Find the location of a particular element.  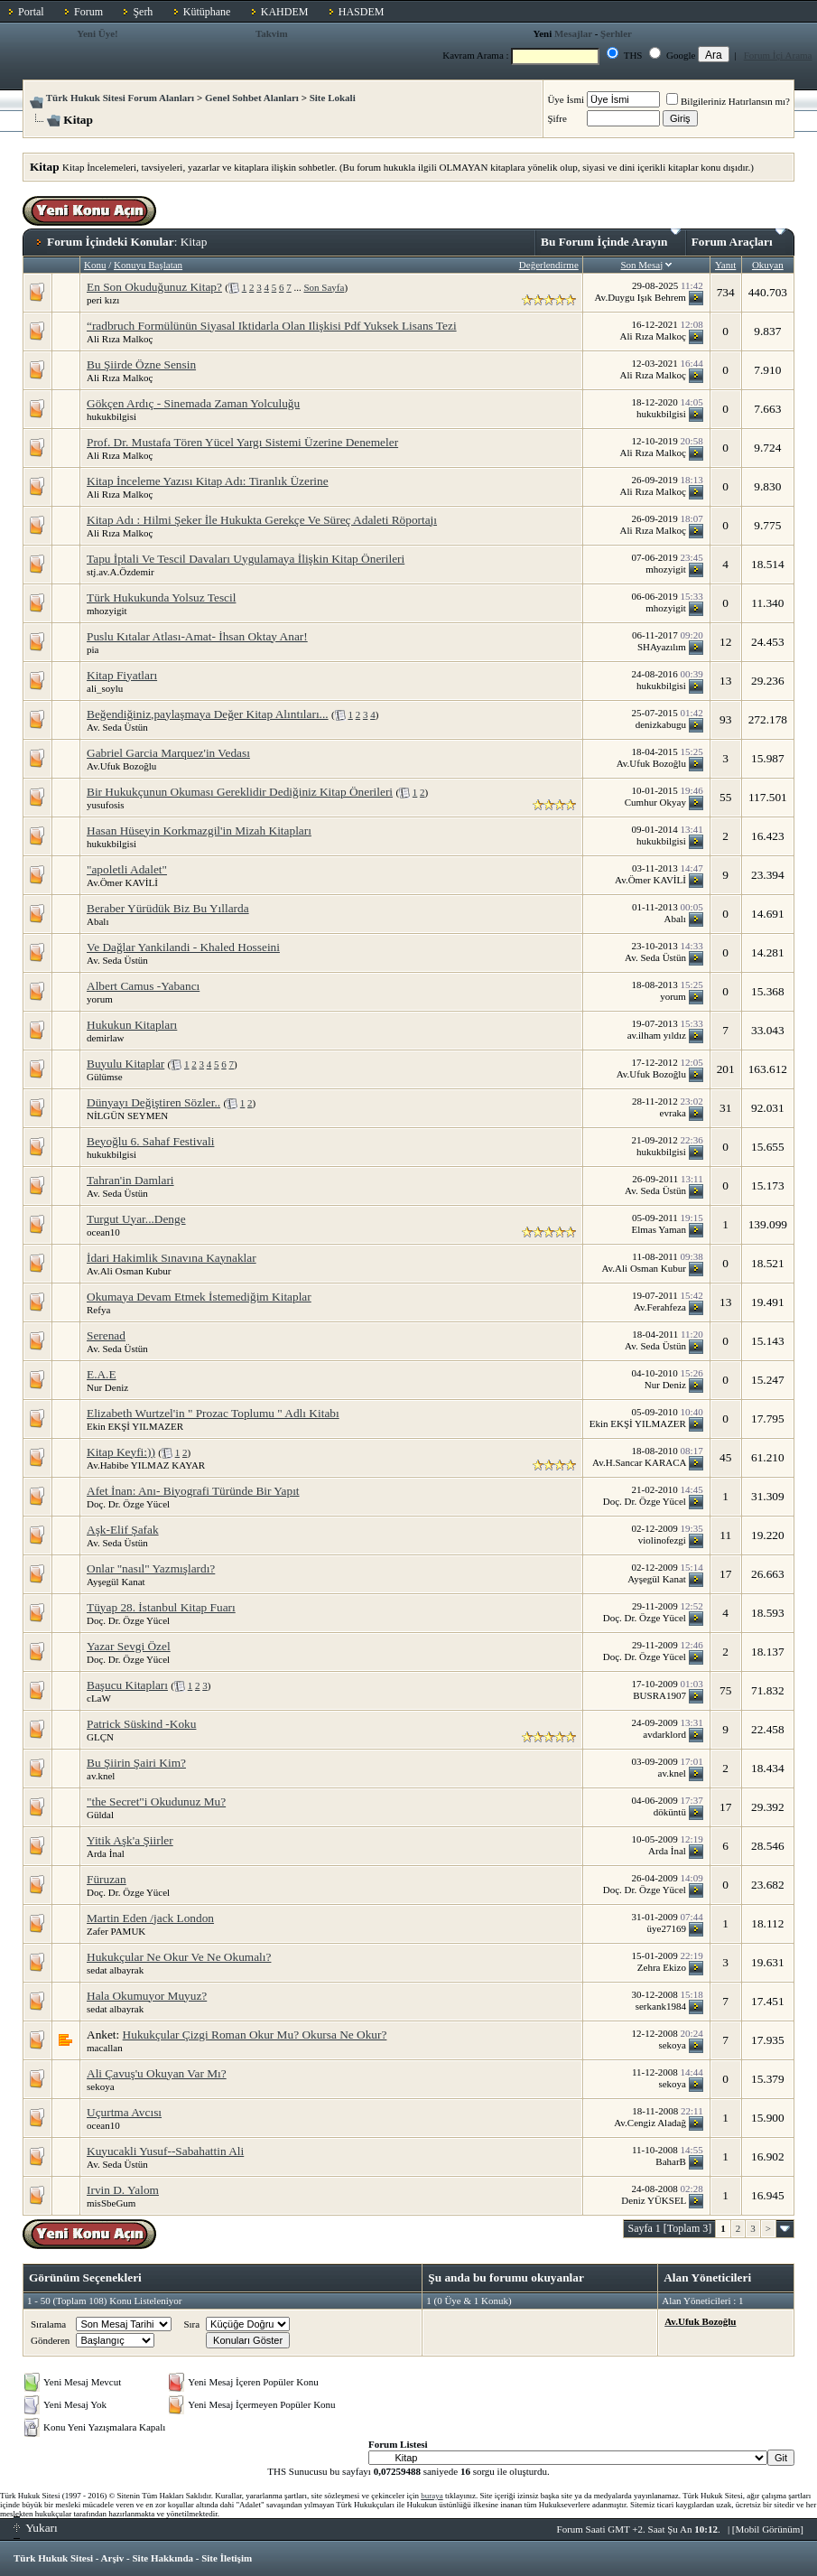

Abalı is located at coordinates (97, 921).